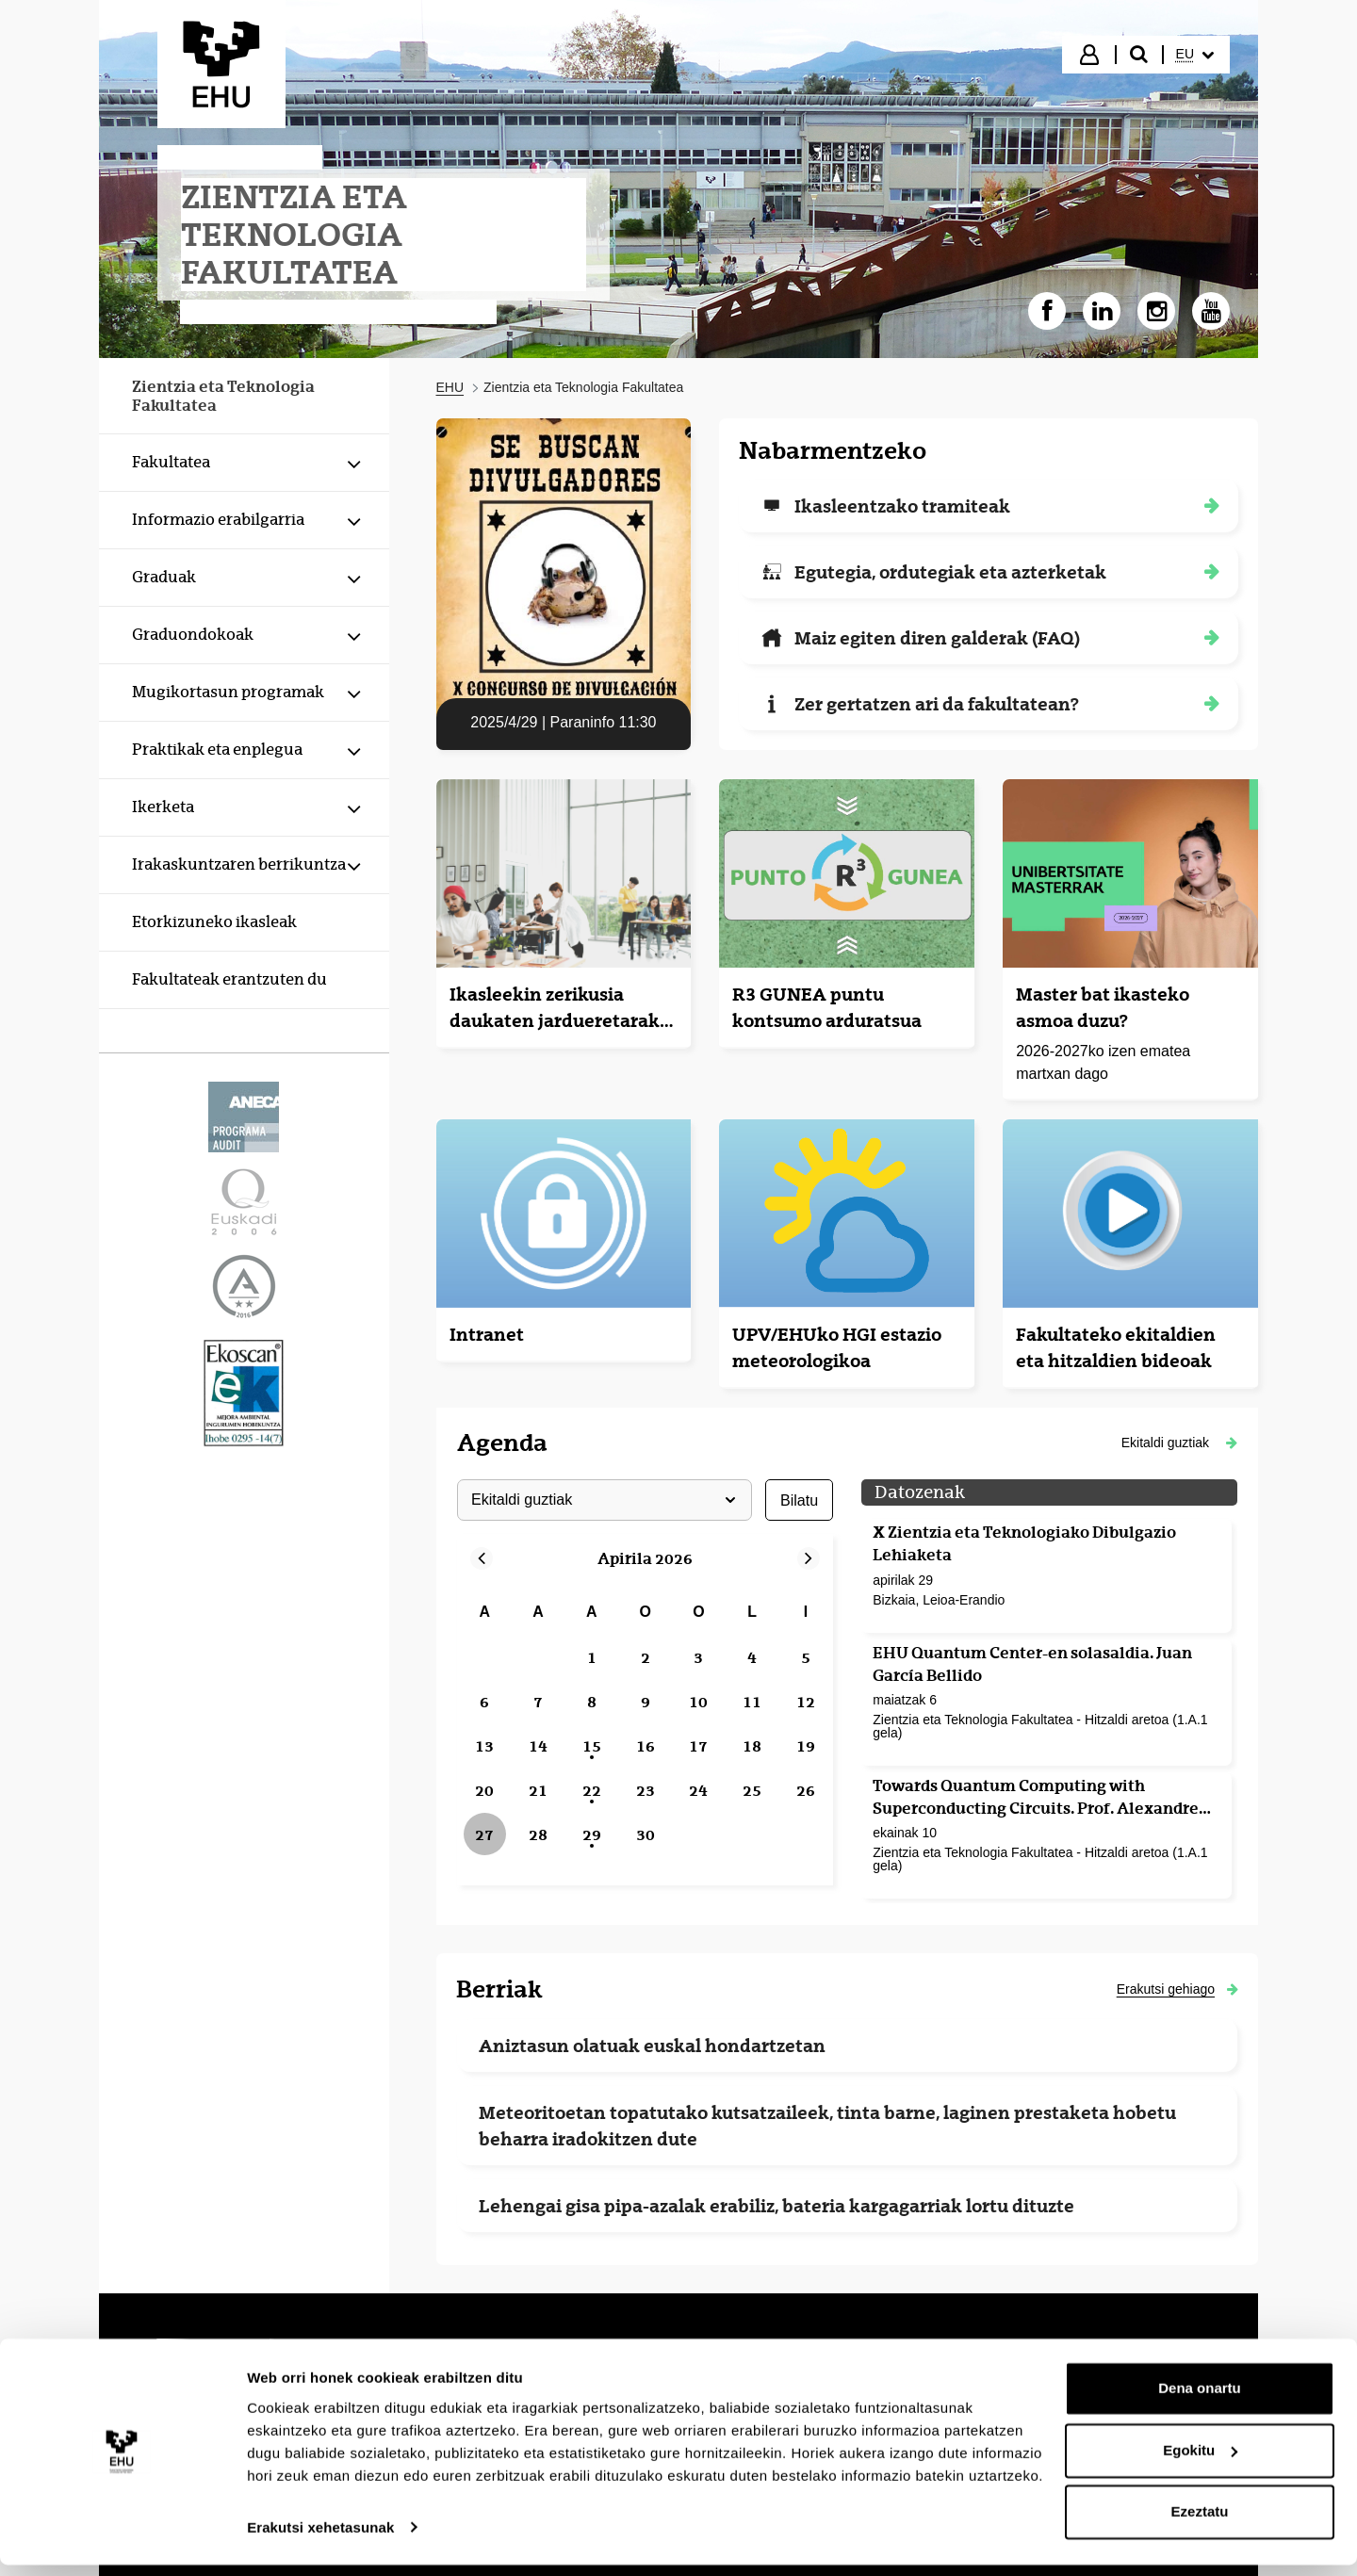  Describe the element at coordinates (1200, 2462) in the screenshot. I see `Egokitu` at that location.